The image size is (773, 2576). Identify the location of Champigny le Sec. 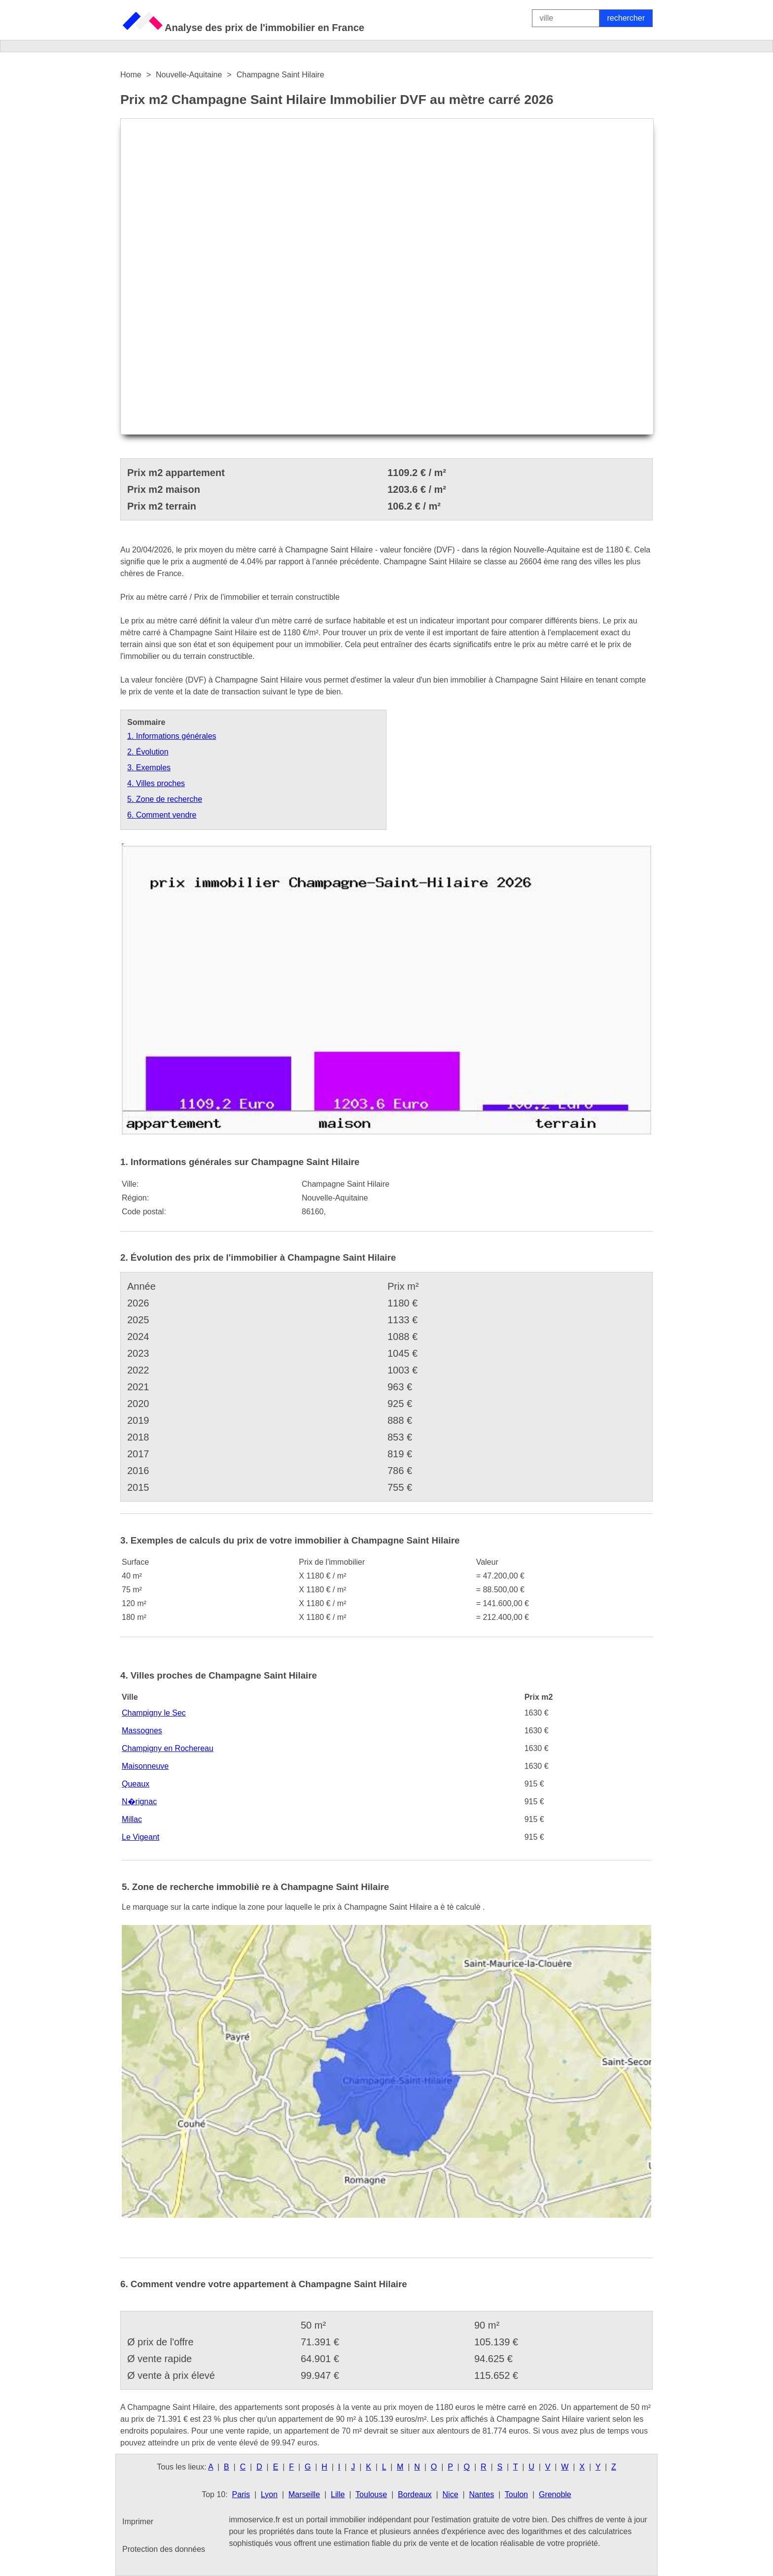
(154, 1713).